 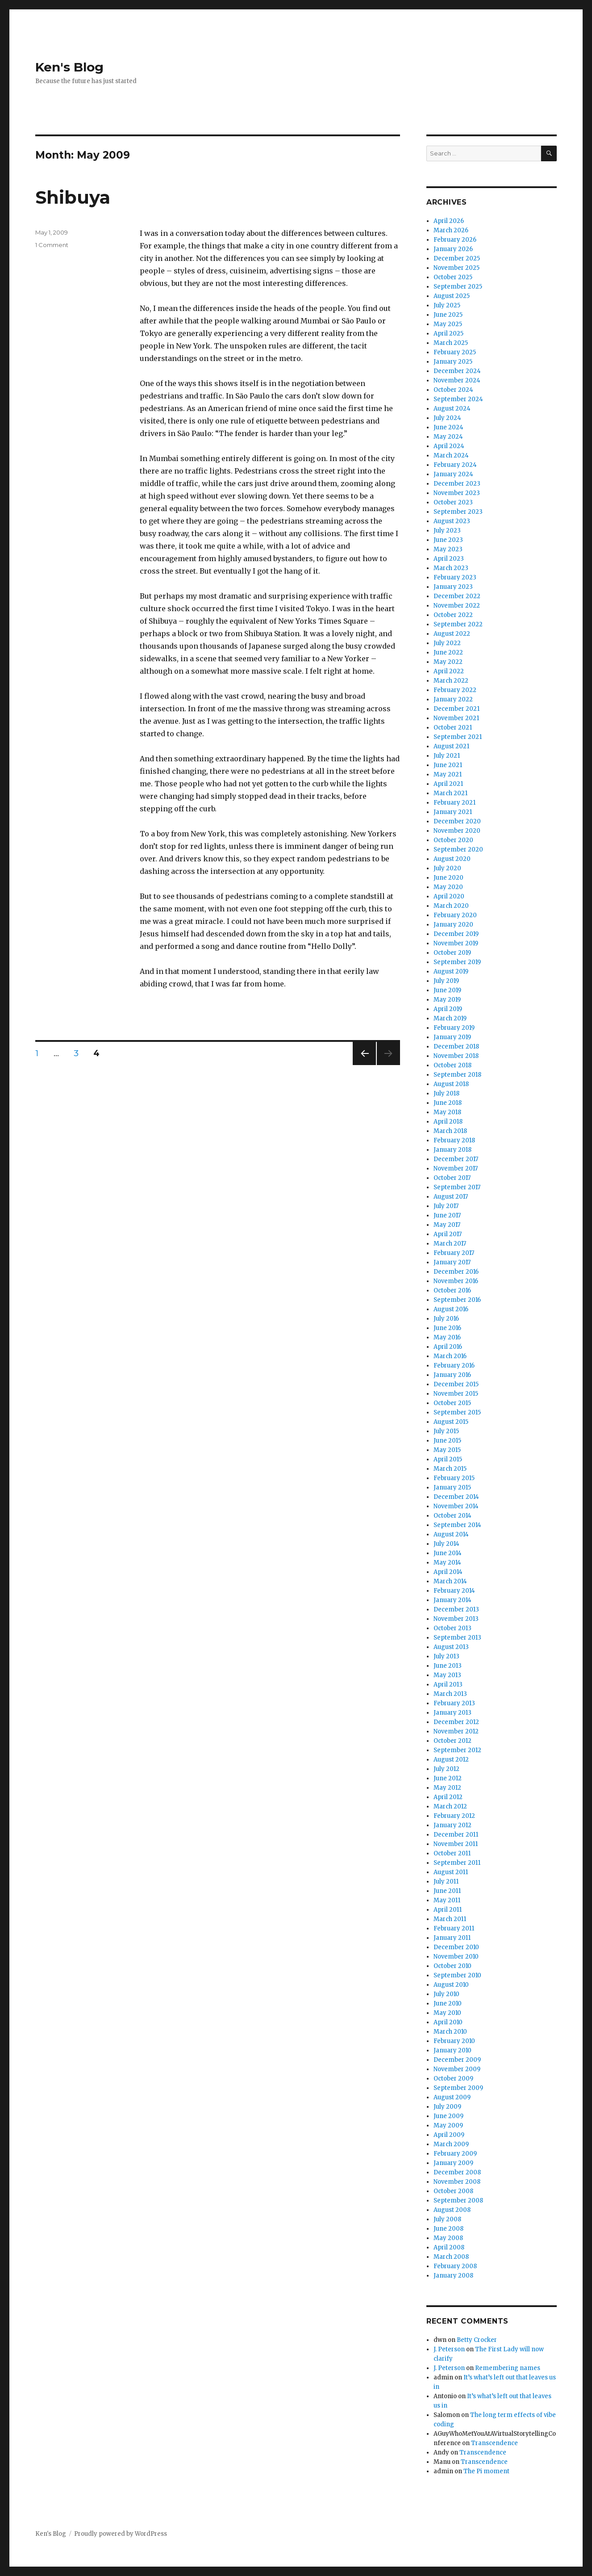 What do you see at coordinates (458, 737) in the screenshot?
I see `September 2021` at bounding box center [458, 737].